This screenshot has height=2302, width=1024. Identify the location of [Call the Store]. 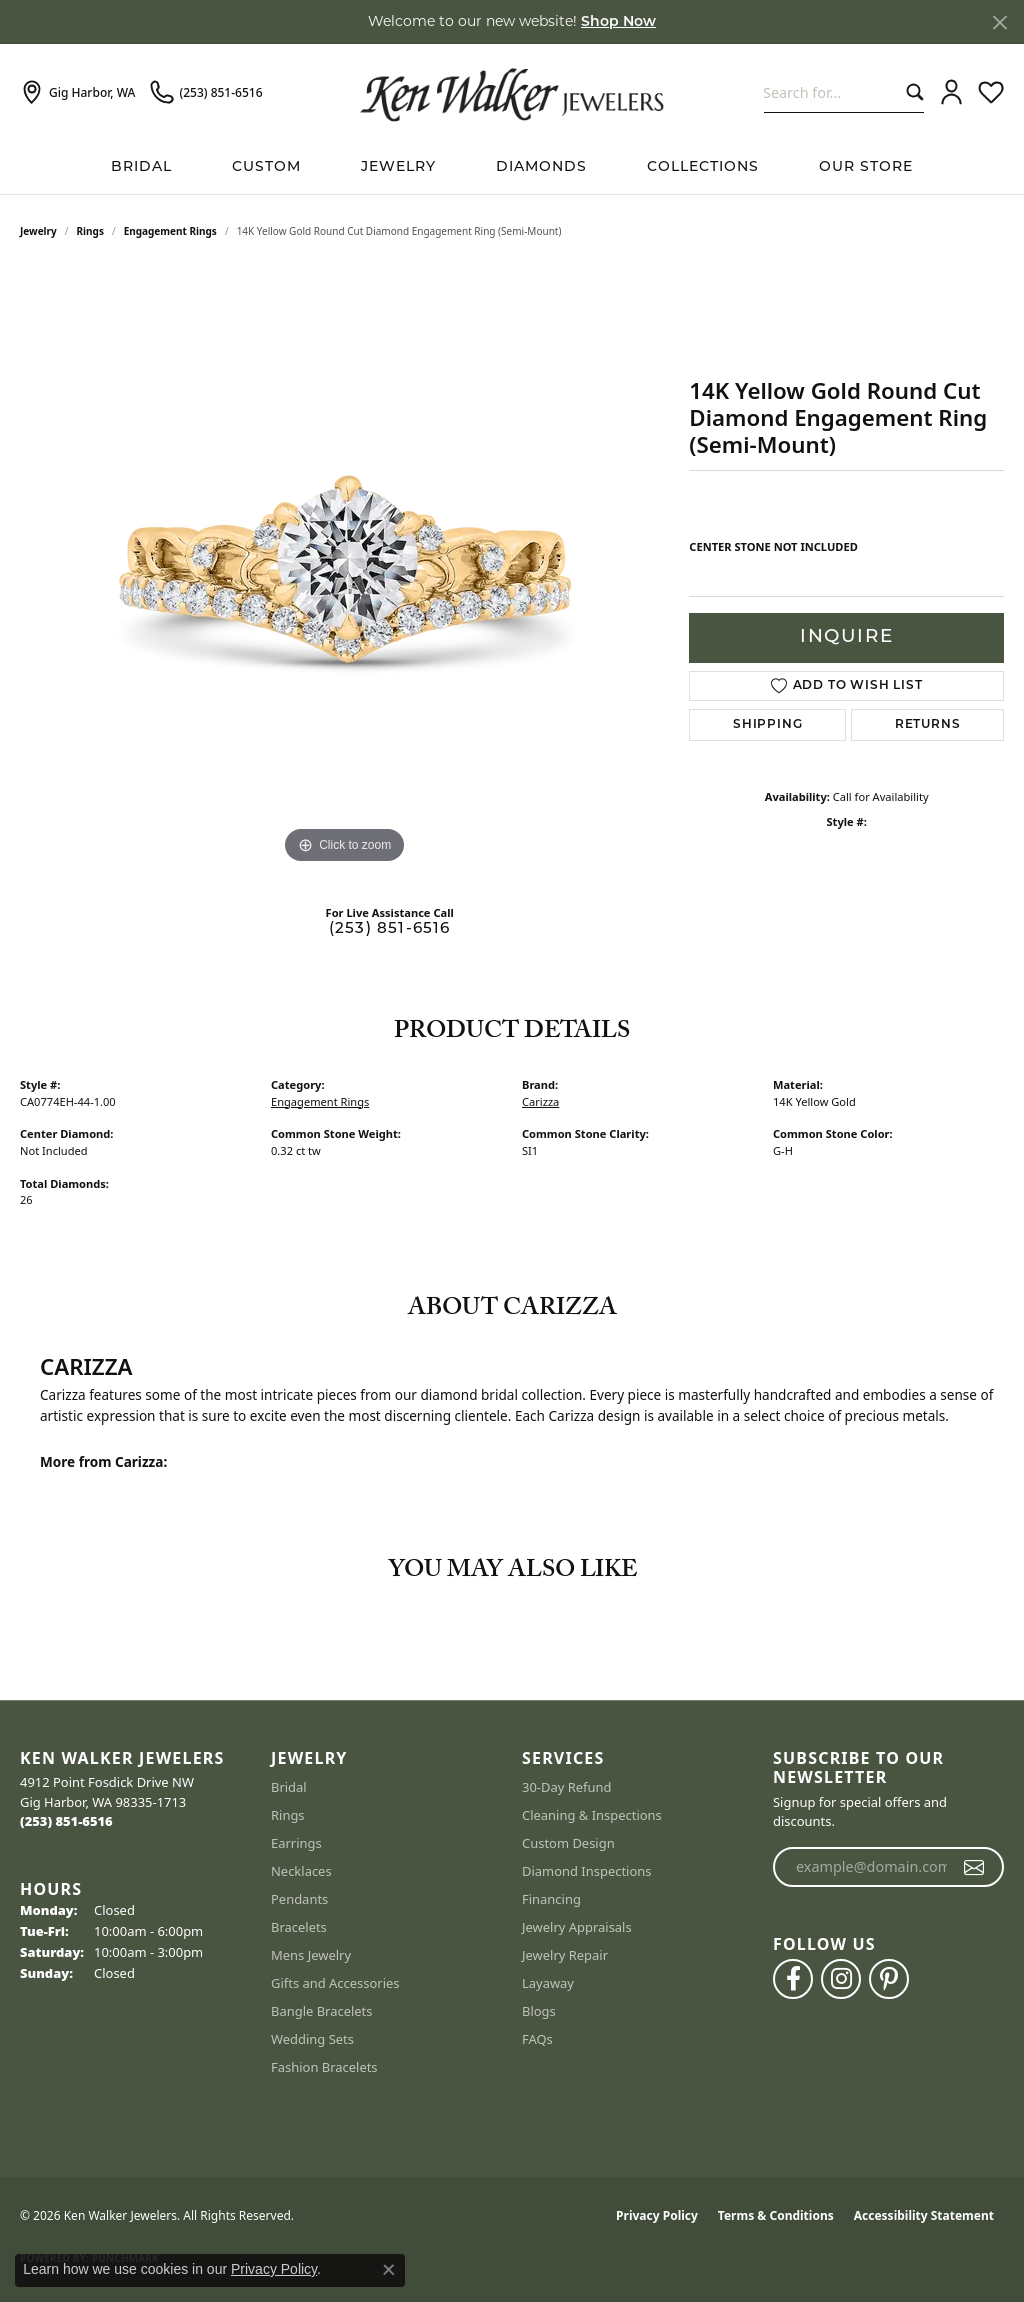
(66, 1821).